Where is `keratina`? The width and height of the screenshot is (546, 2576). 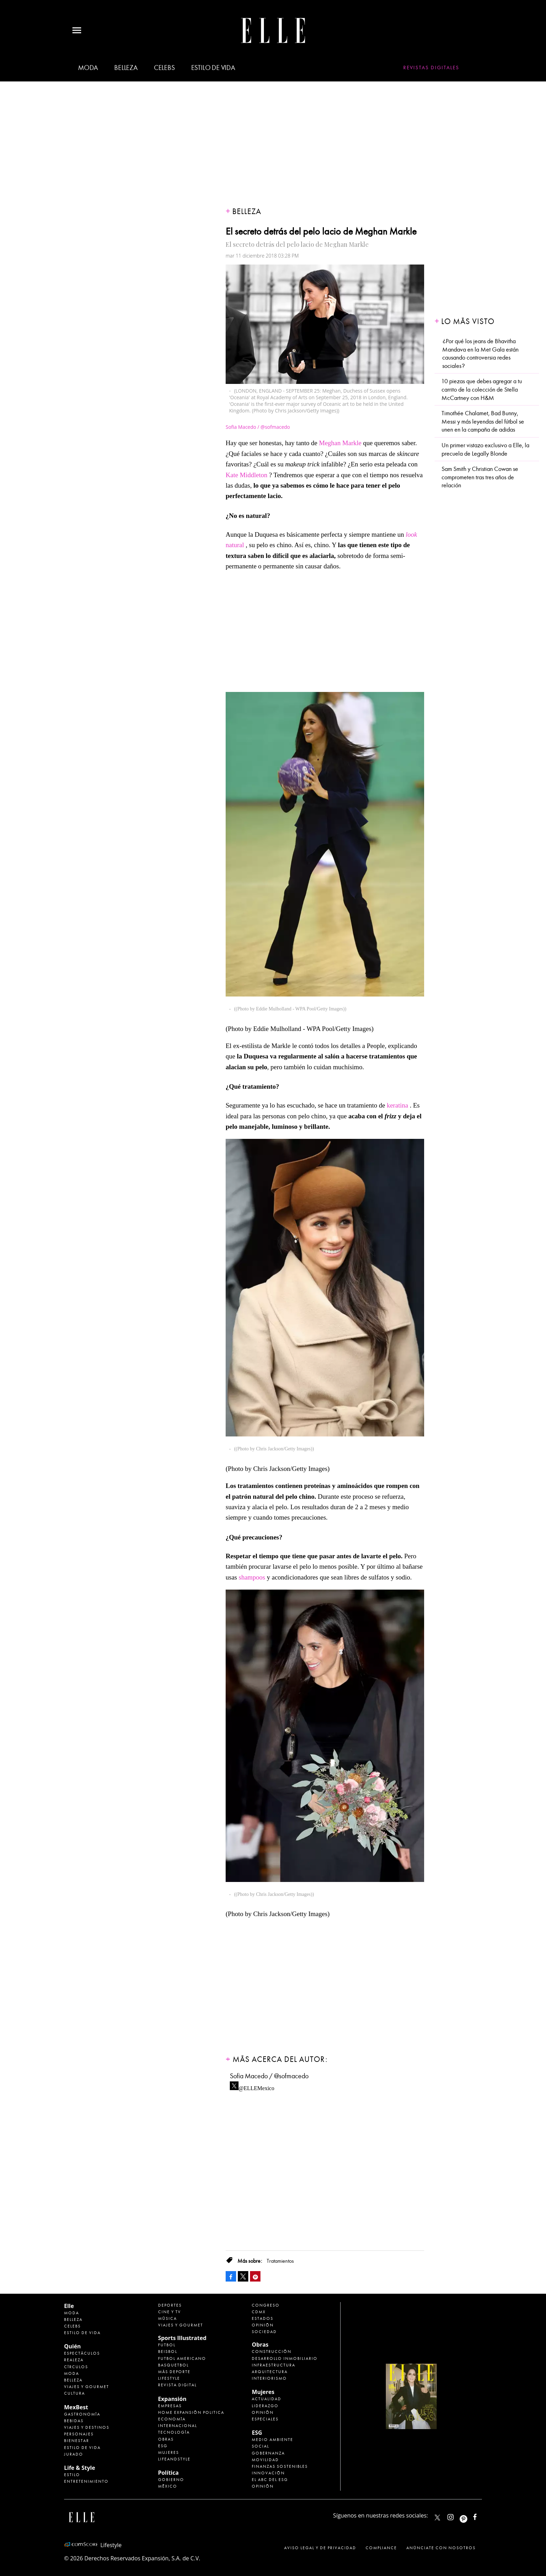
keratina is located at coordinates (397, 1105).